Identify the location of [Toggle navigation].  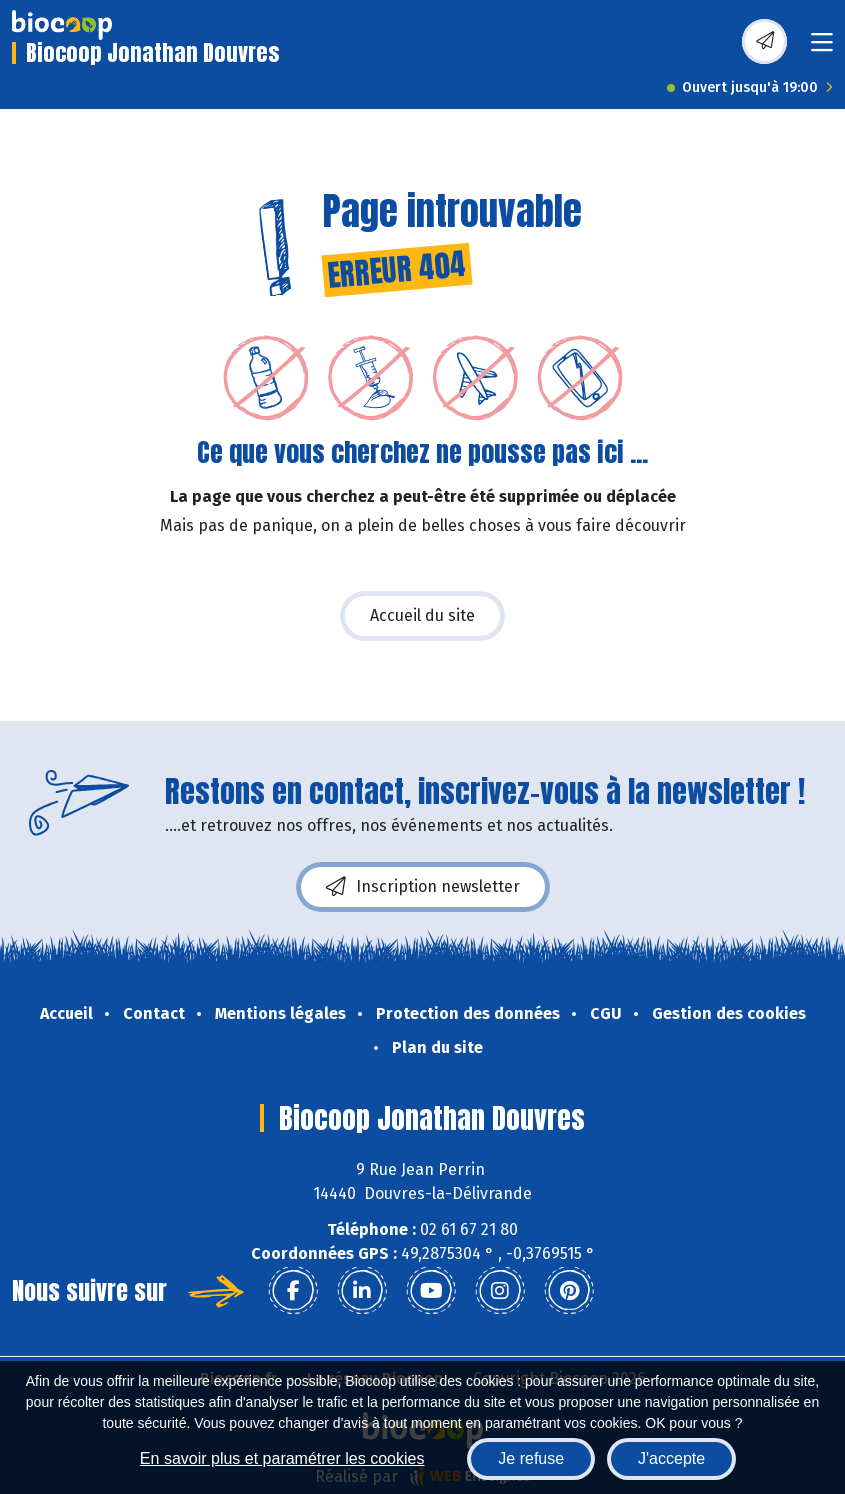
(822, 48).